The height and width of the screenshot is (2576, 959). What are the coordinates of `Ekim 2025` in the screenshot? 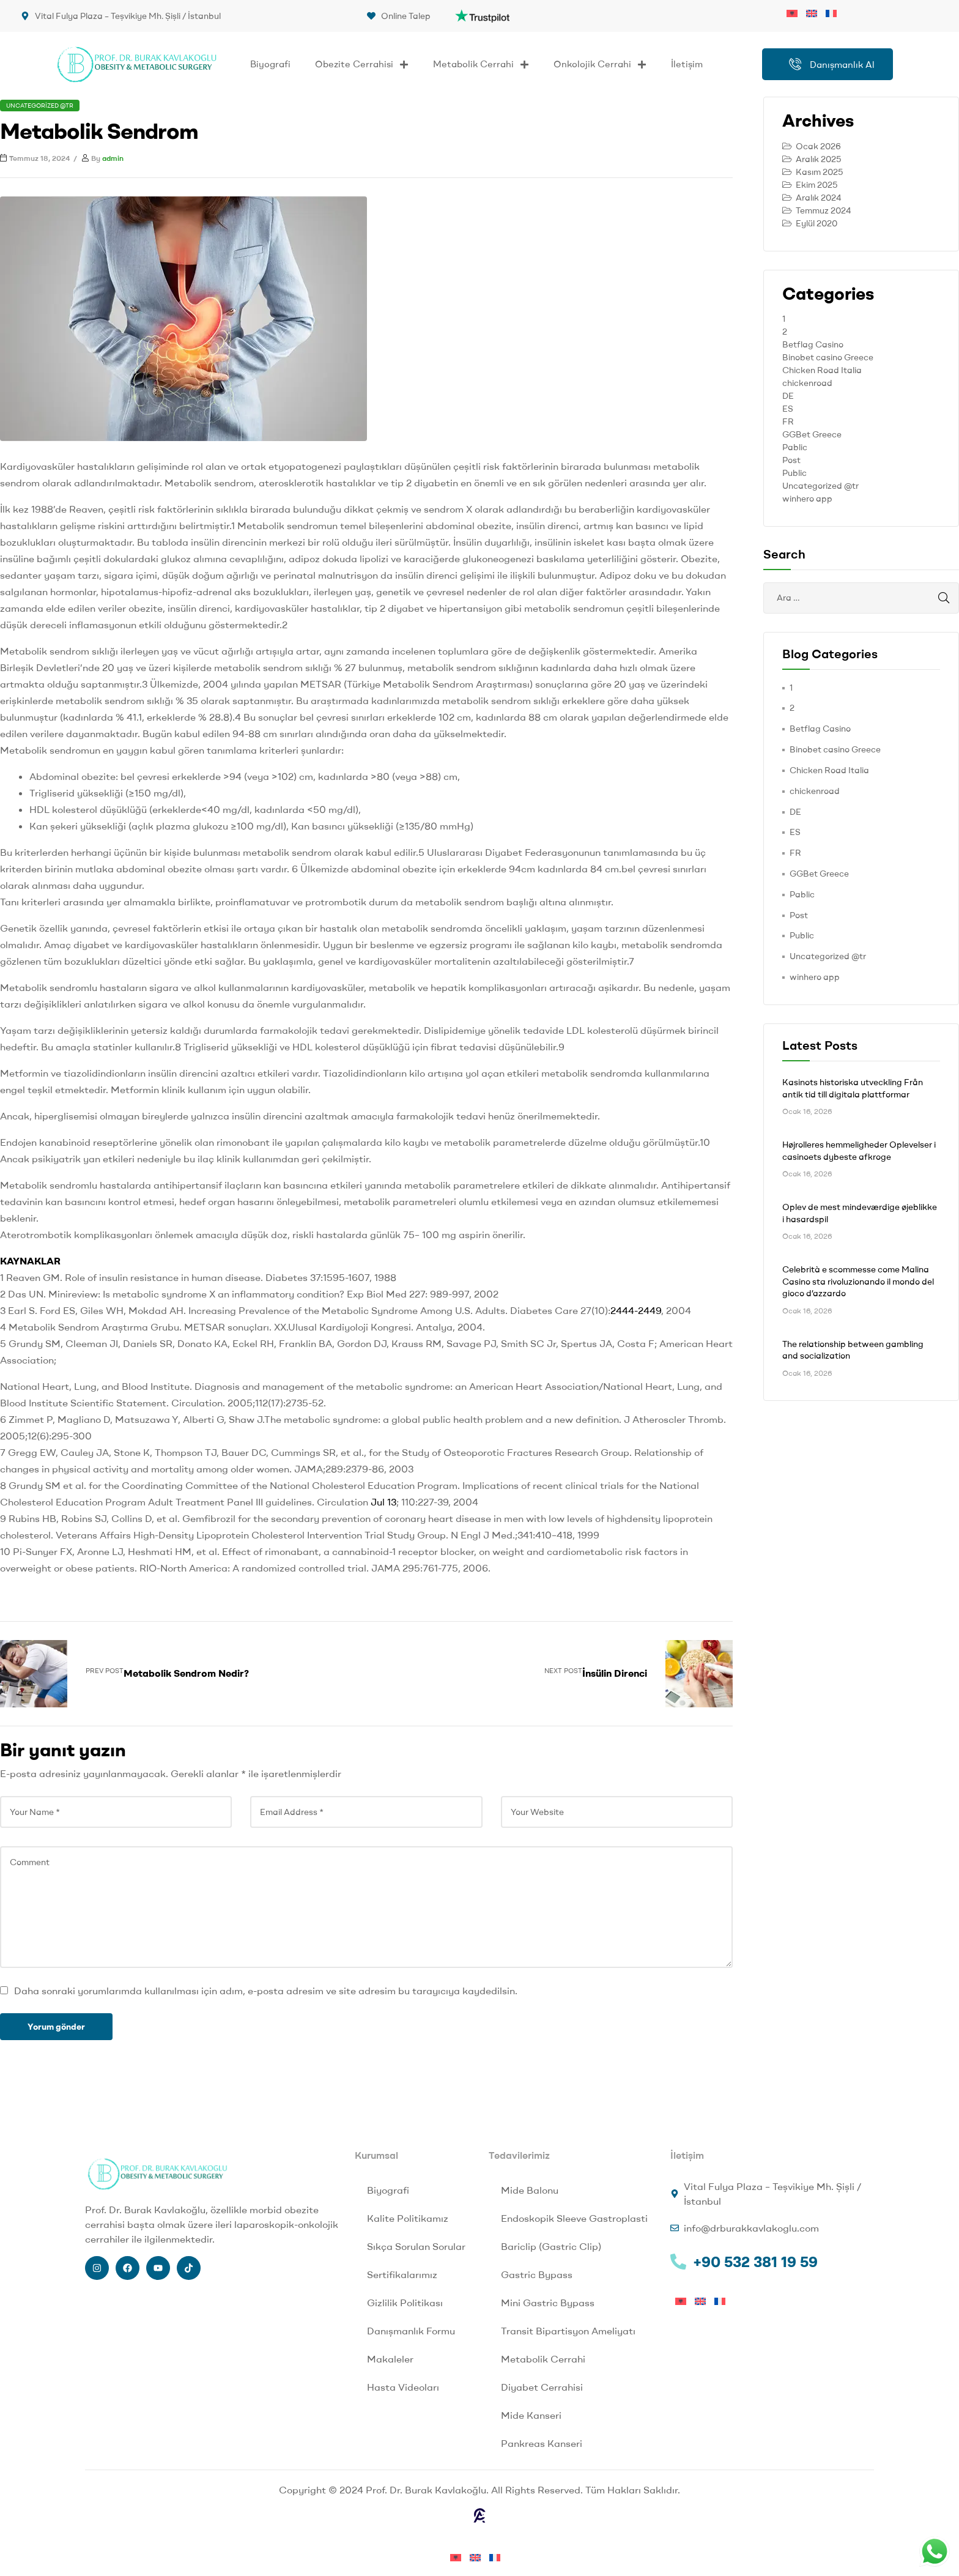 It's located at (816, 184).